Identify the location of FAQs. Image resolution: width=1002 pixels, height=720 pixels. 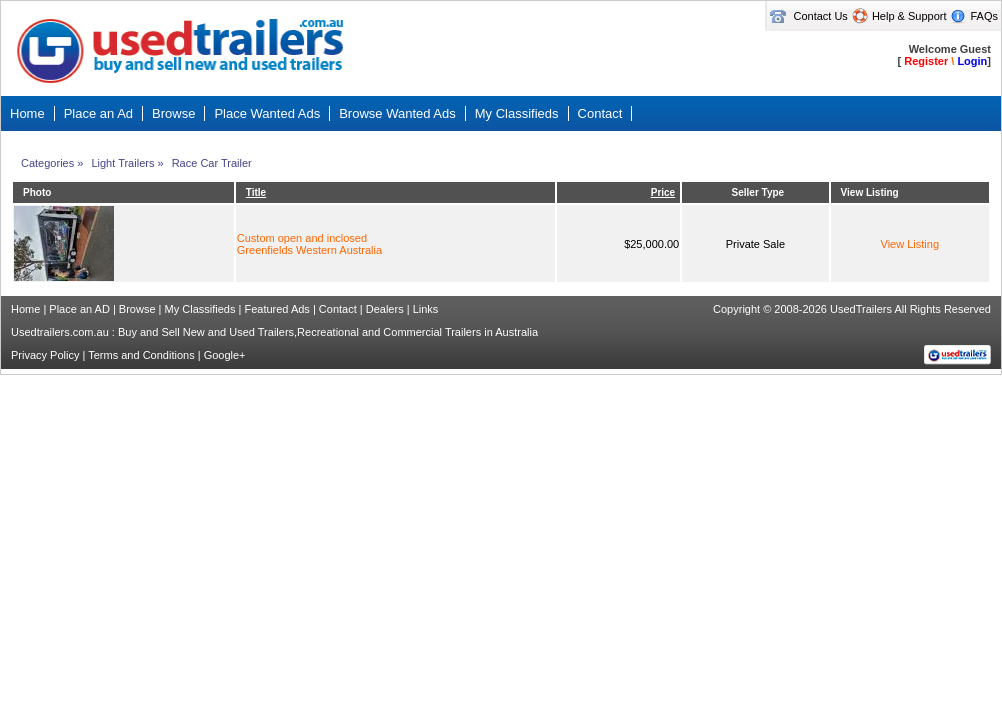
(984, 16).